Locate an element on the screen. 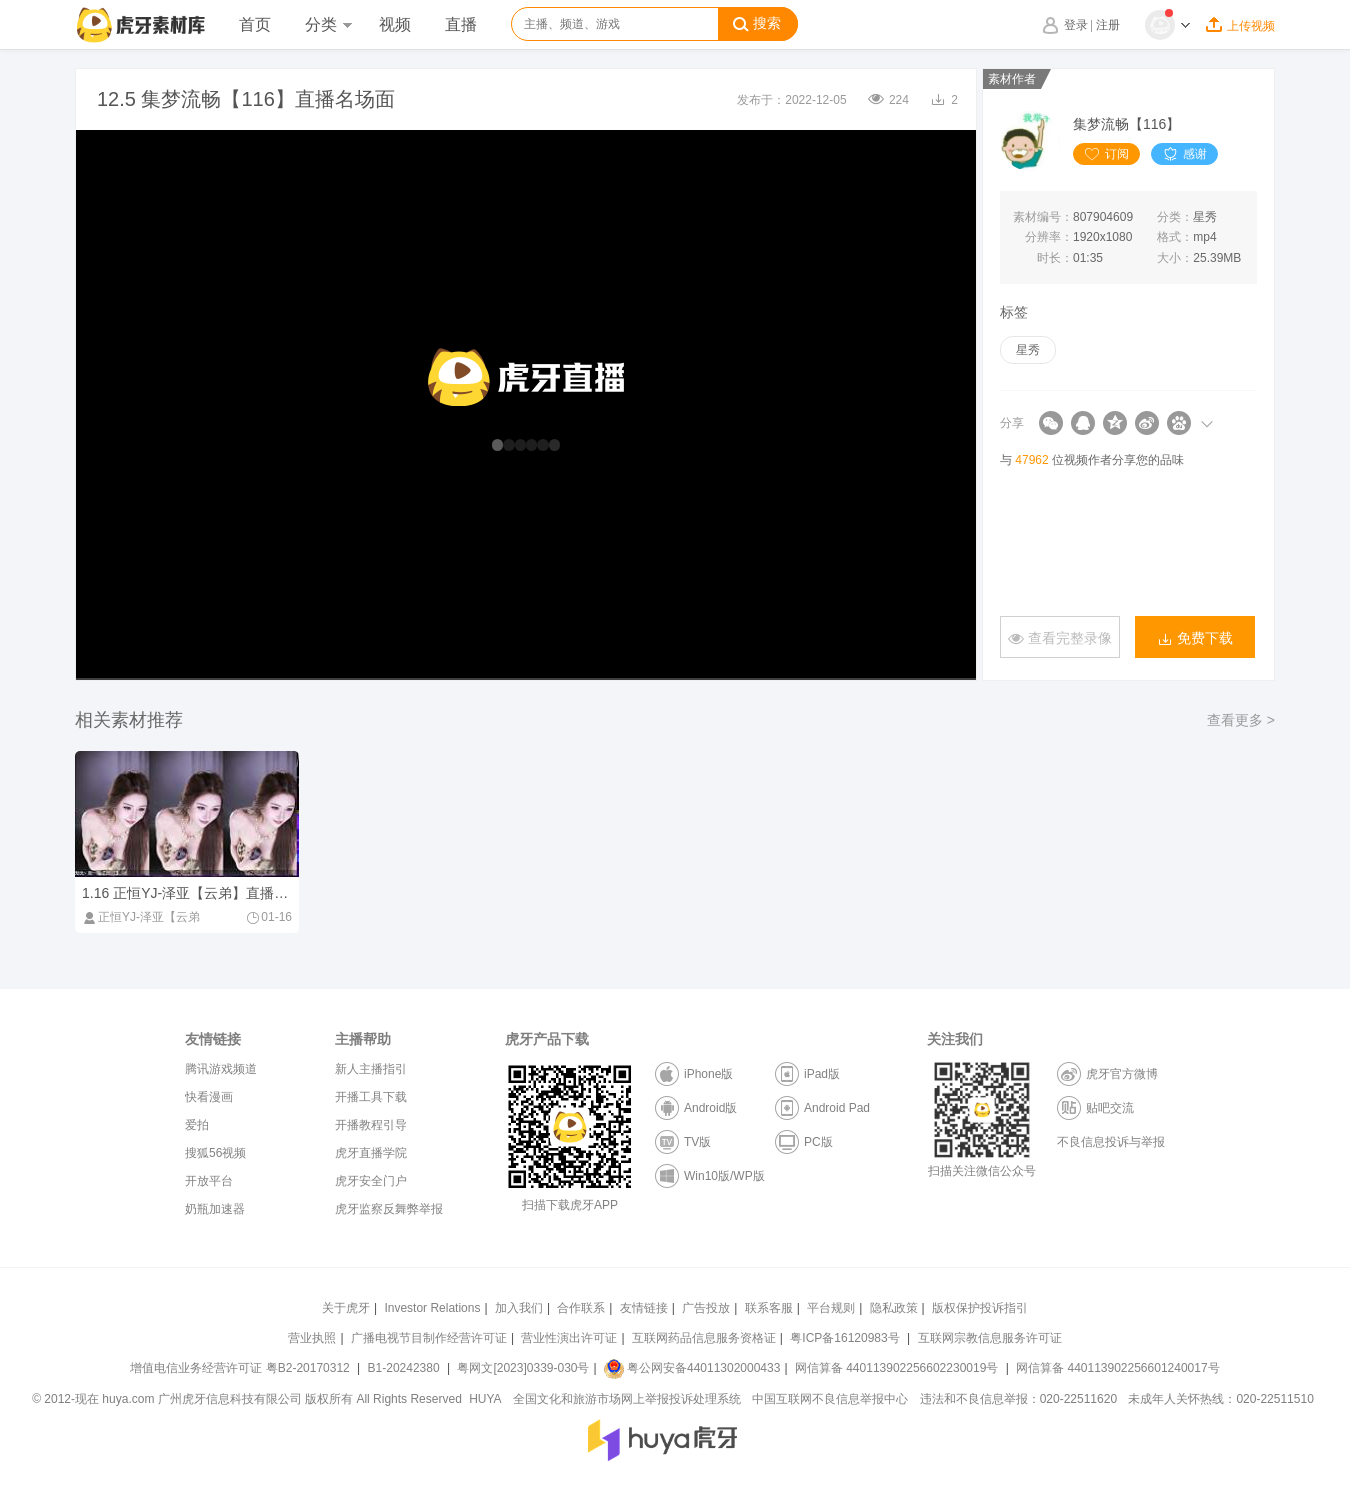 This screenshot has width=1350, height=1491. 全国文化和旅游市场网上举报投诉处理系统 is located at coordinates (627, 1399).